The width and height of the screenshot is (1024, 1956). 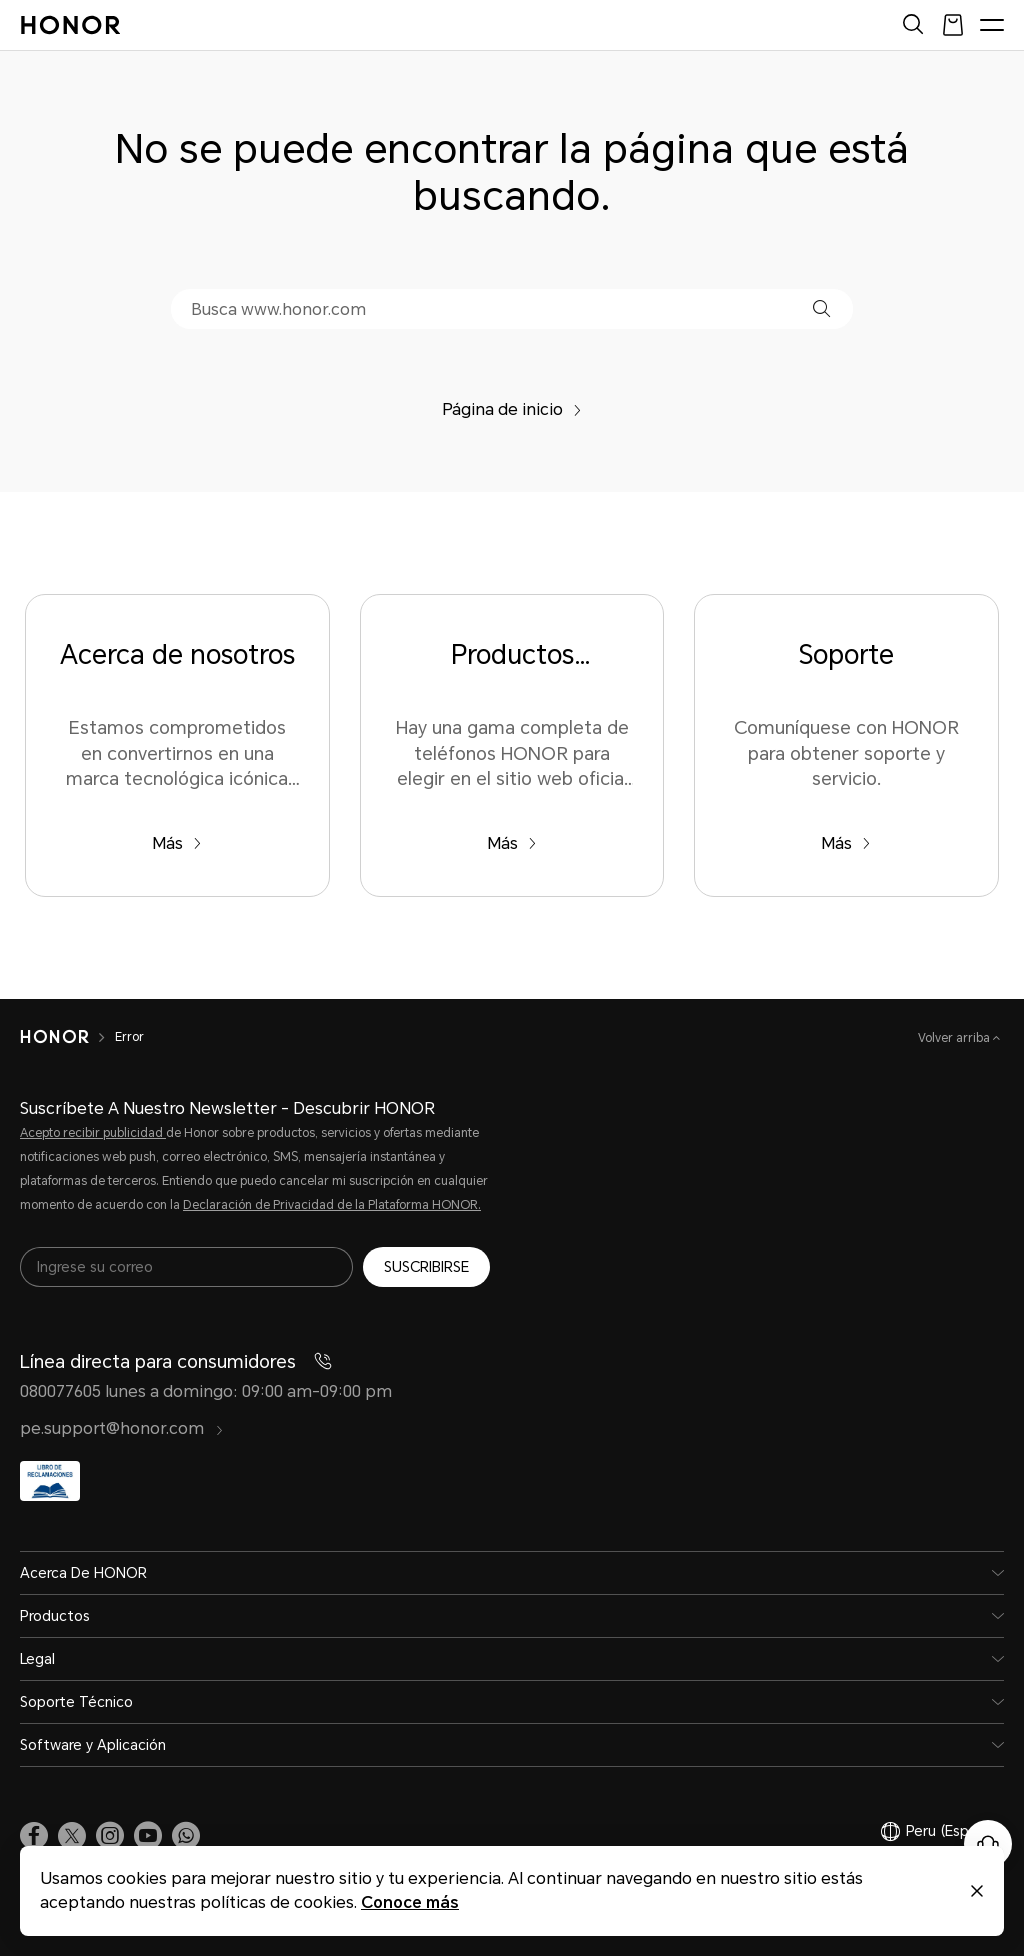 What do you see at coordinates (34, 1836) in the screenshot?
I see `[link]` at bounding box center [34, 1836].